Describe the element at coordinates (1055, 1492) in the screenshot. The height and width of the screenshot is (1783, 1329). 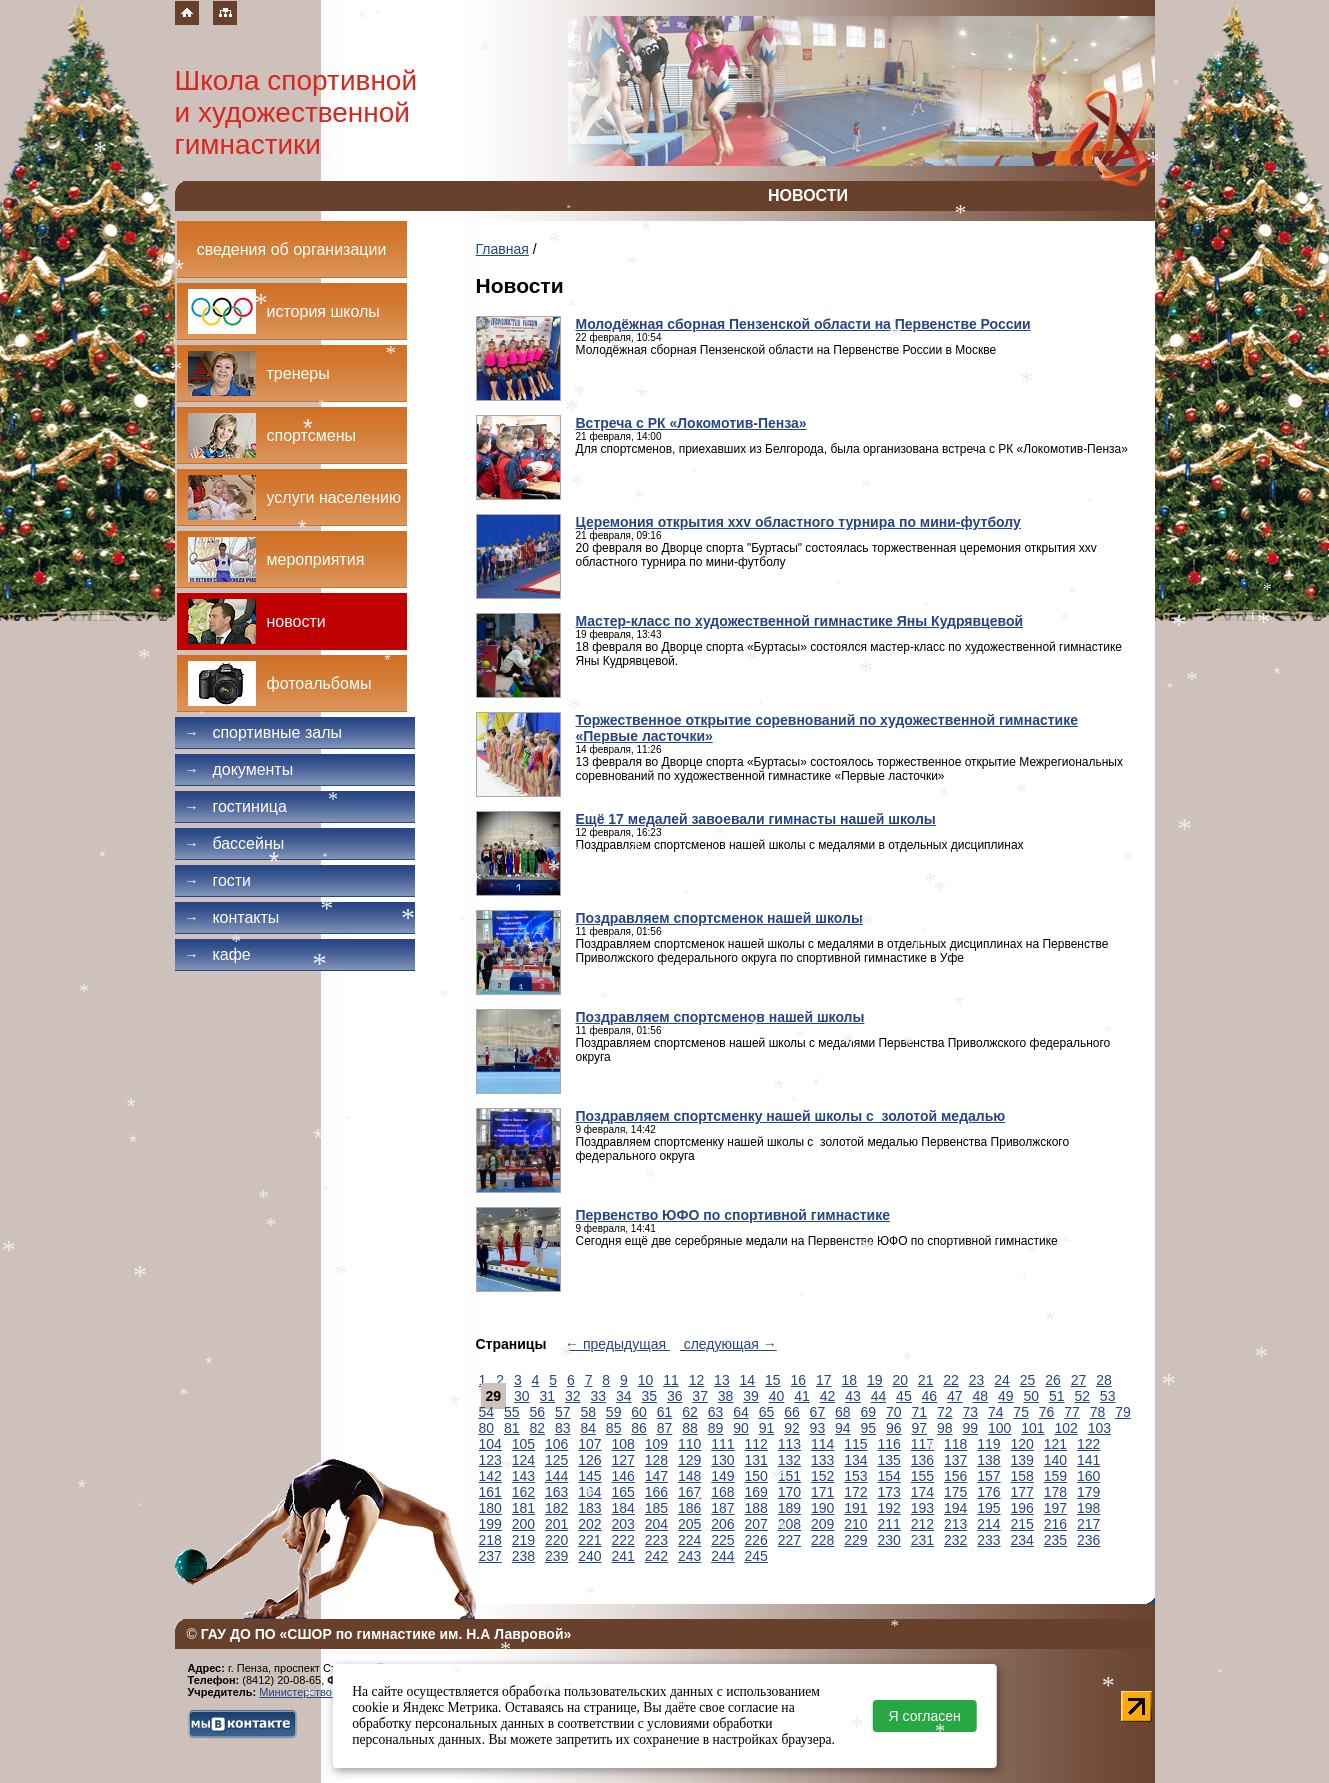
I see `178` at that location.